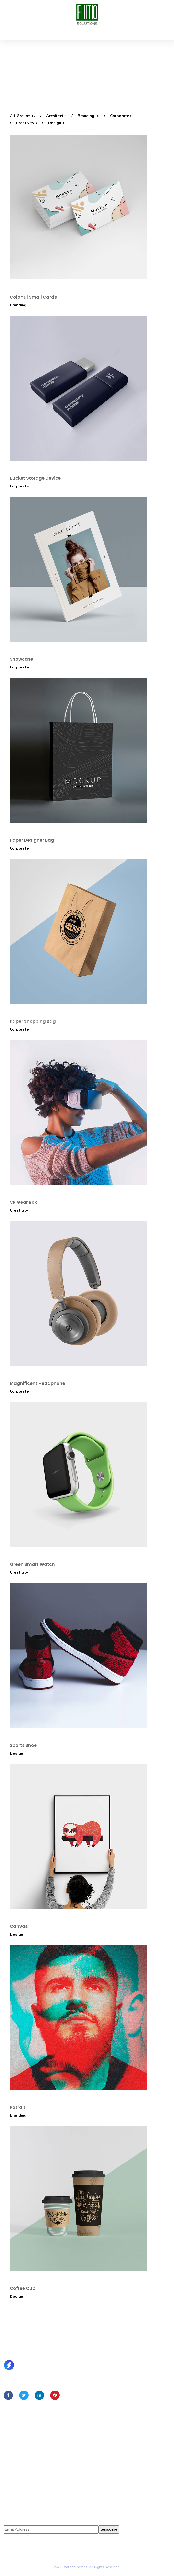  I want to click on Sports Shoe, so click(23, 1745).